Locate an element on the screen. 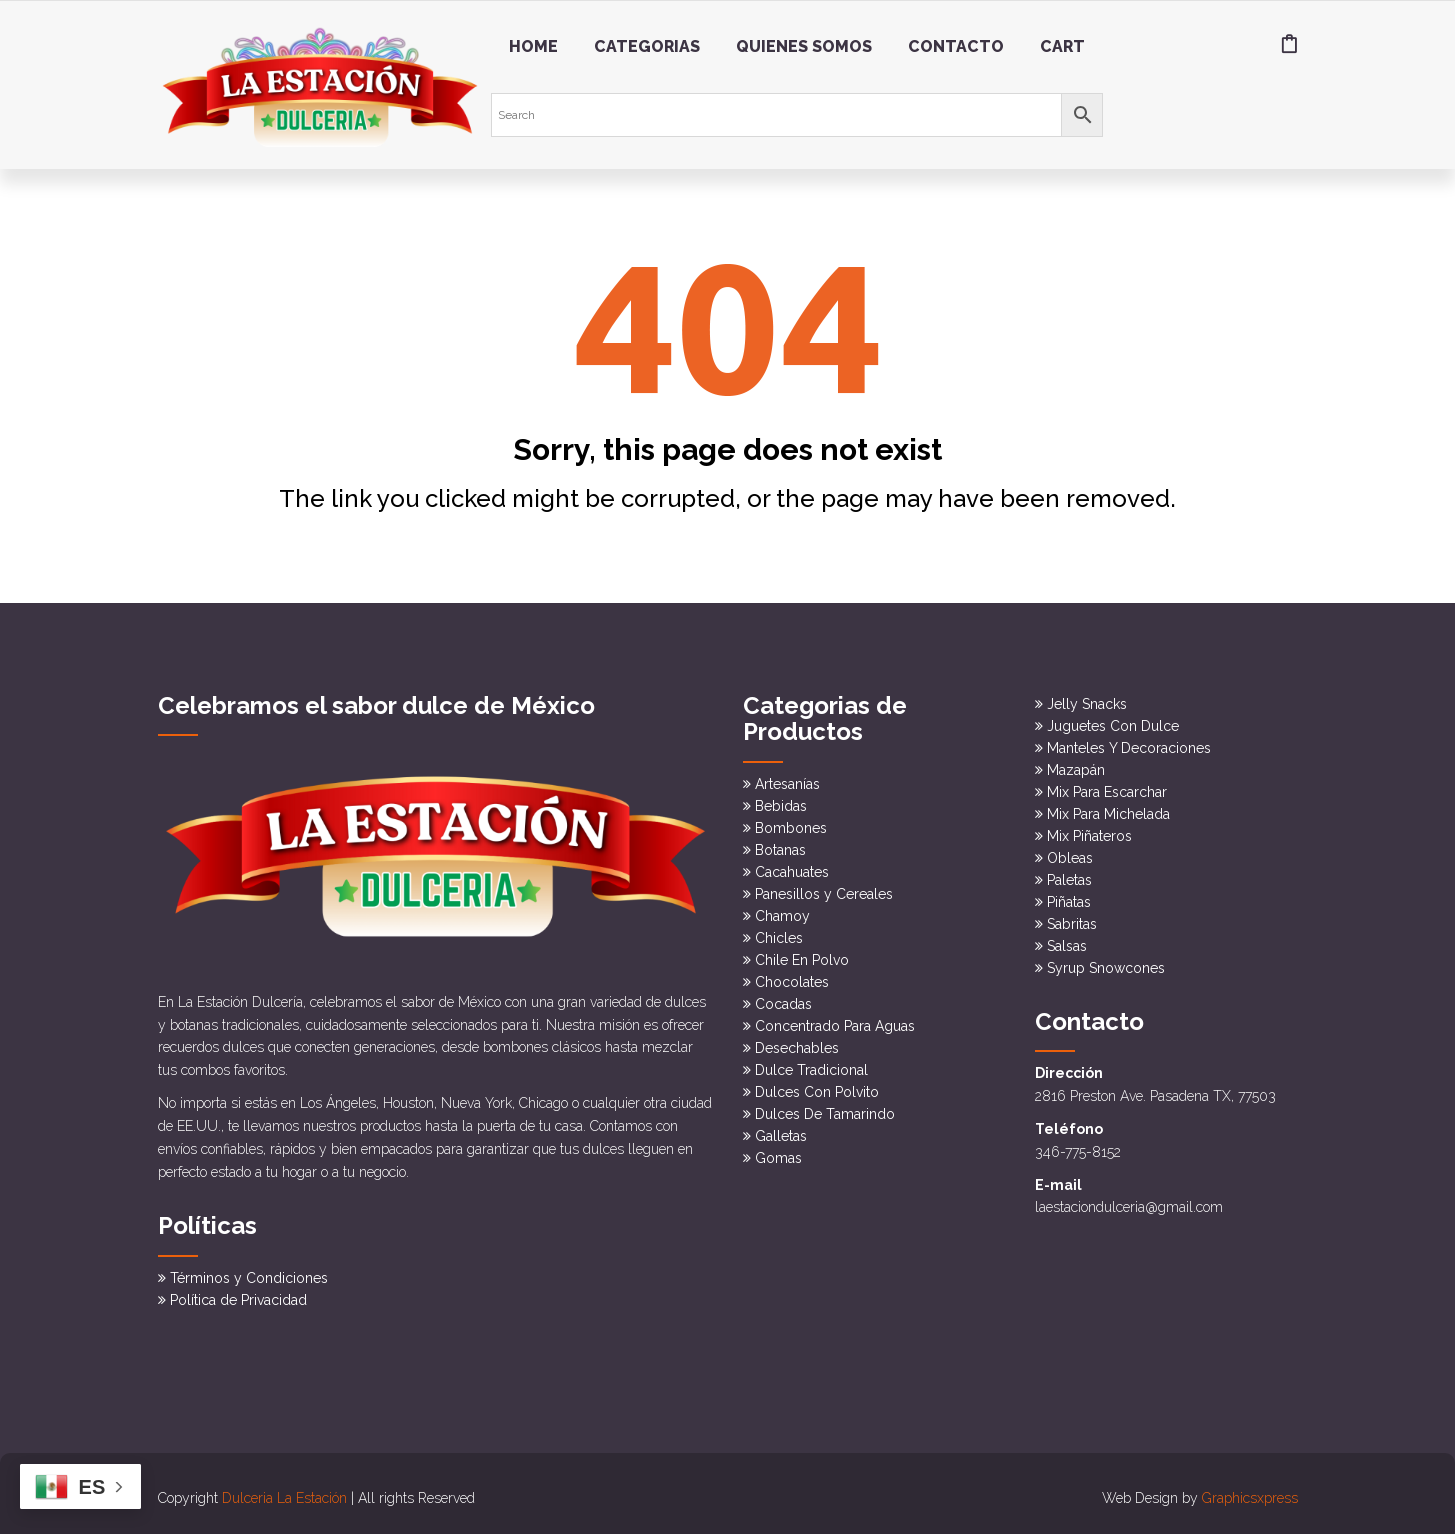 This screenshot has width=1455, height=1534. Chamoy is located at coordinates (782, 910).